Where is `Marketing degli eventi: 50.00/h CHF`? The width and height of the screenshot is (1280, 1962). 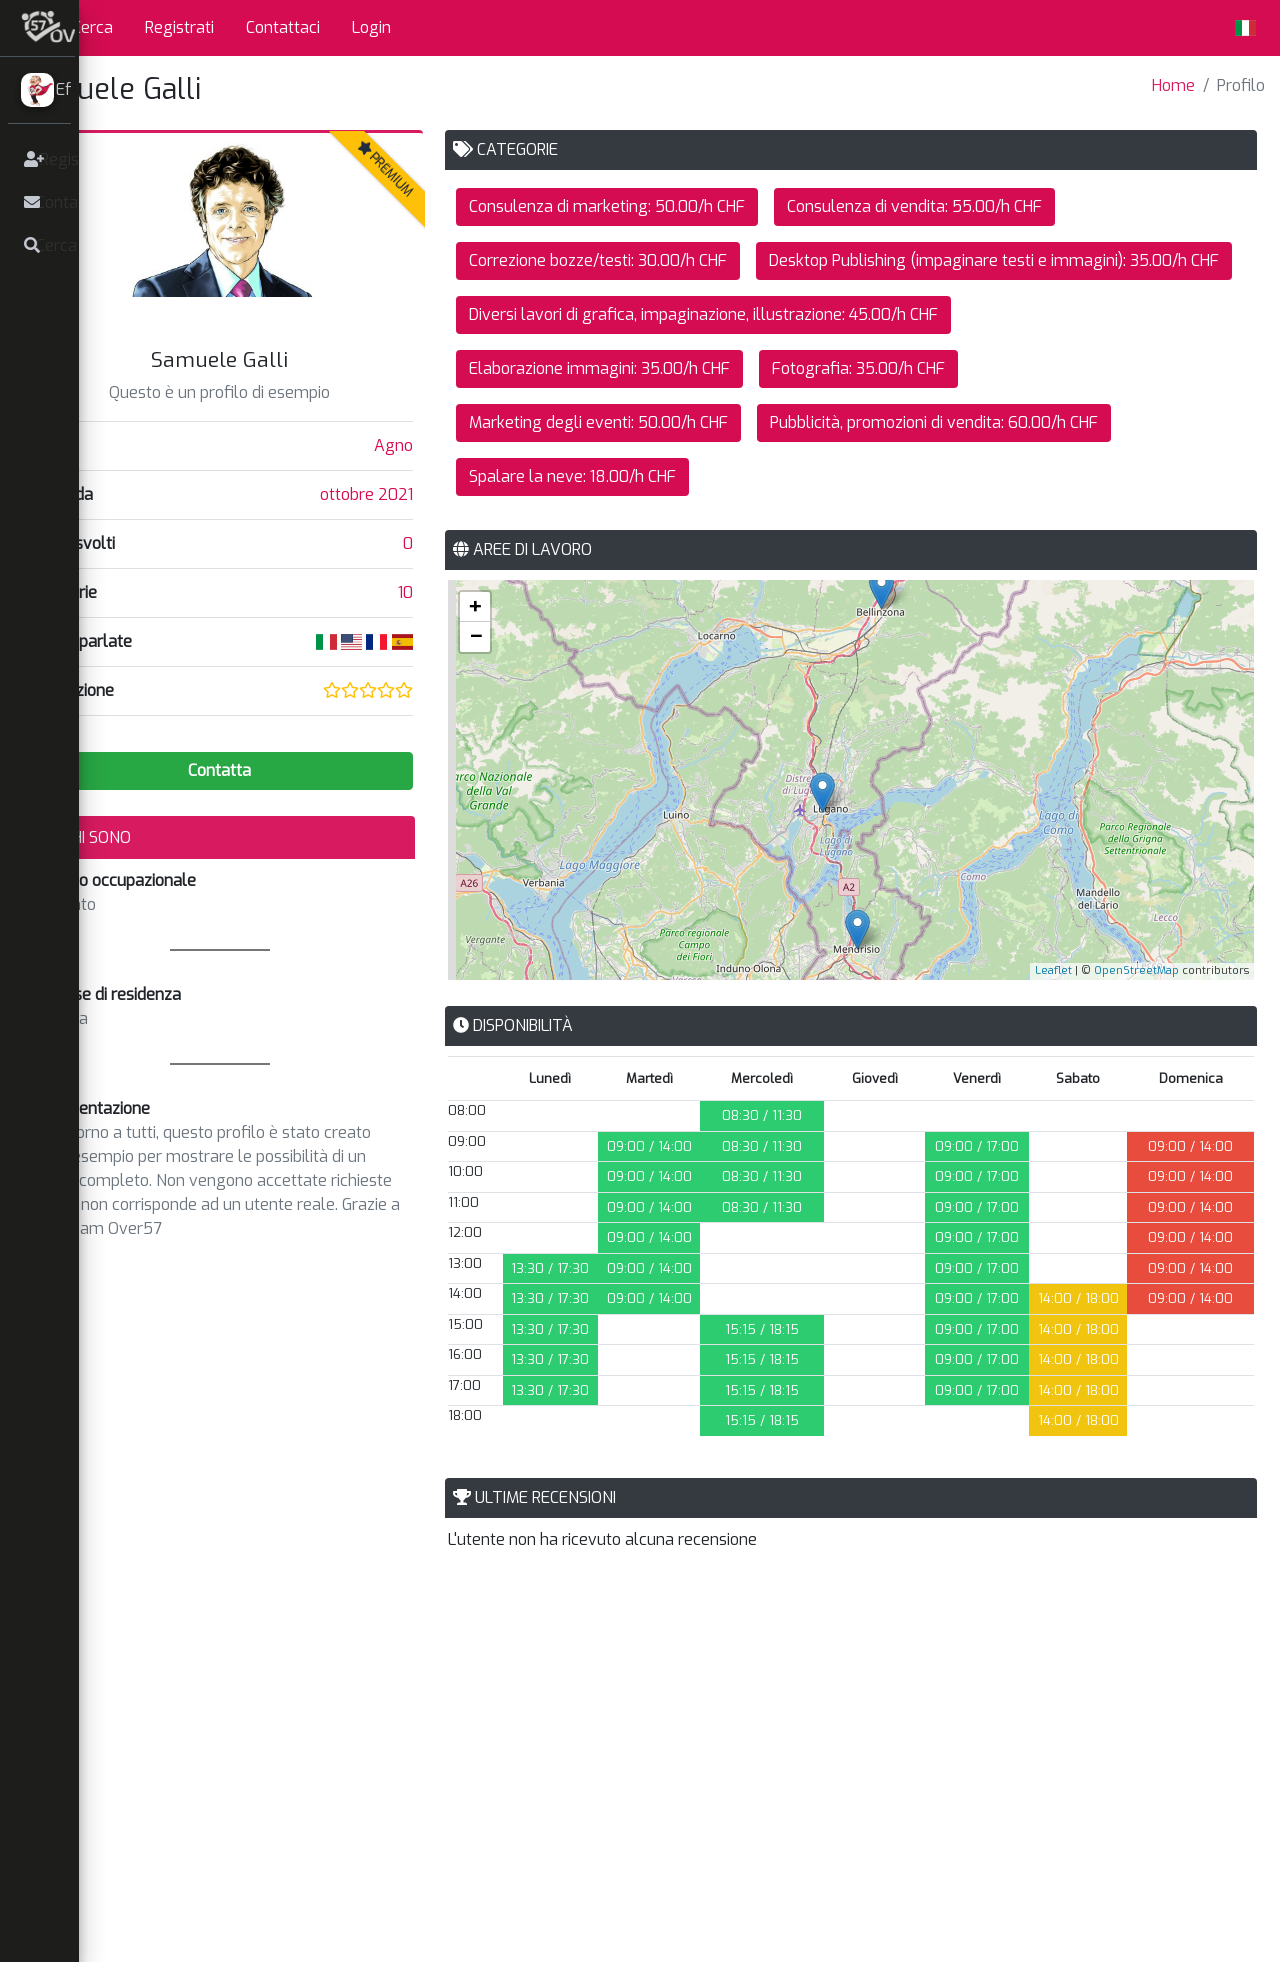
Marketing degli eventi: 50.00/h CHF is located at coordinates (646, 476).